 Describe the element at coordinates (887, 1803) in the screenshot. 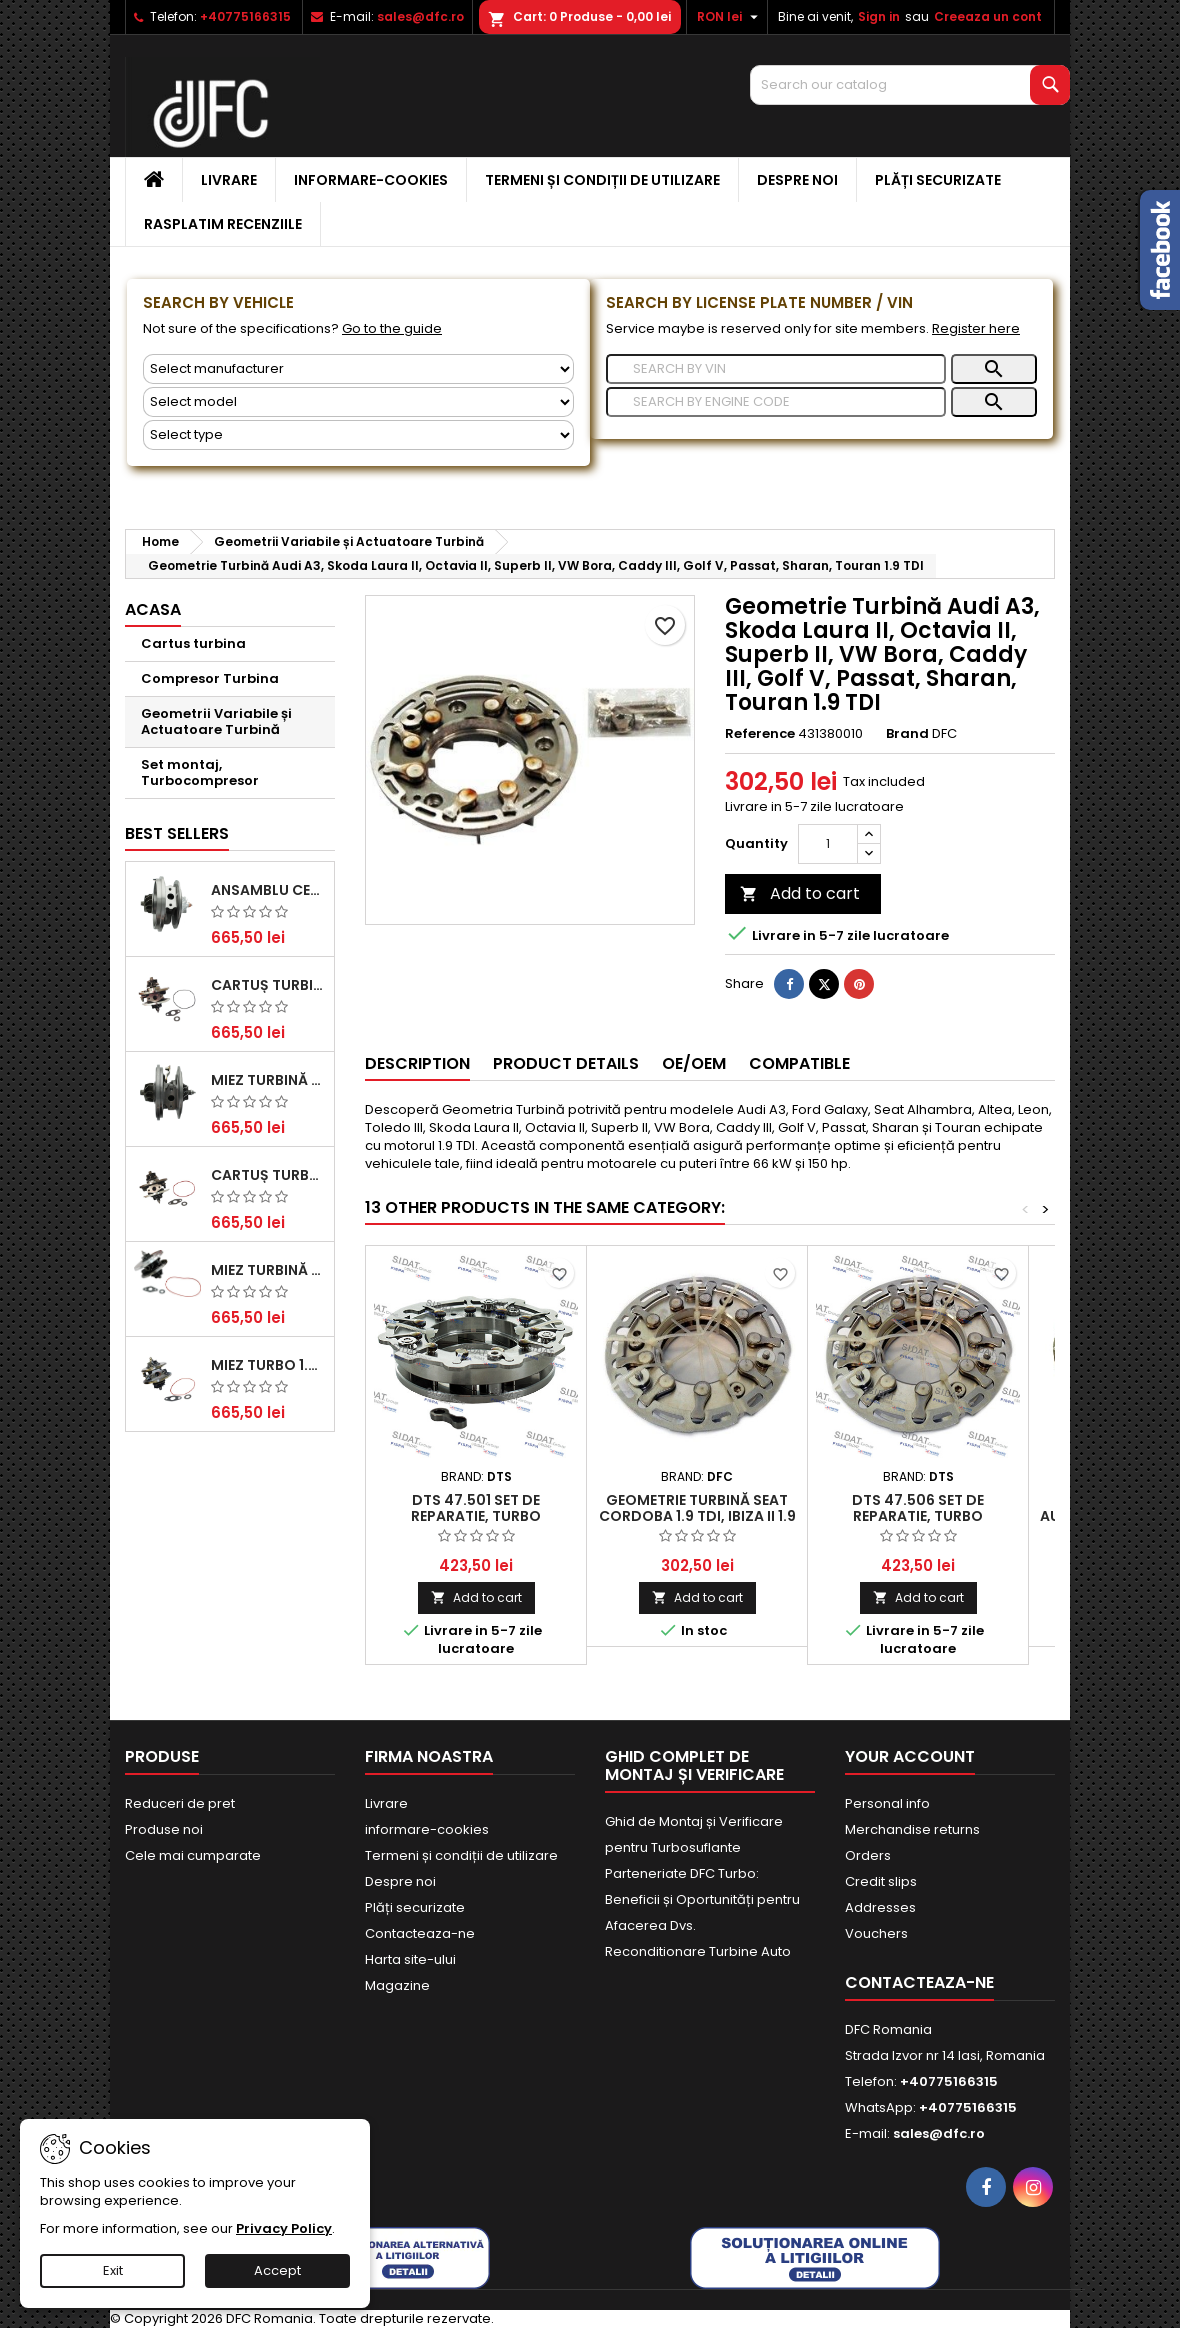

I see `Personal info` at that location.